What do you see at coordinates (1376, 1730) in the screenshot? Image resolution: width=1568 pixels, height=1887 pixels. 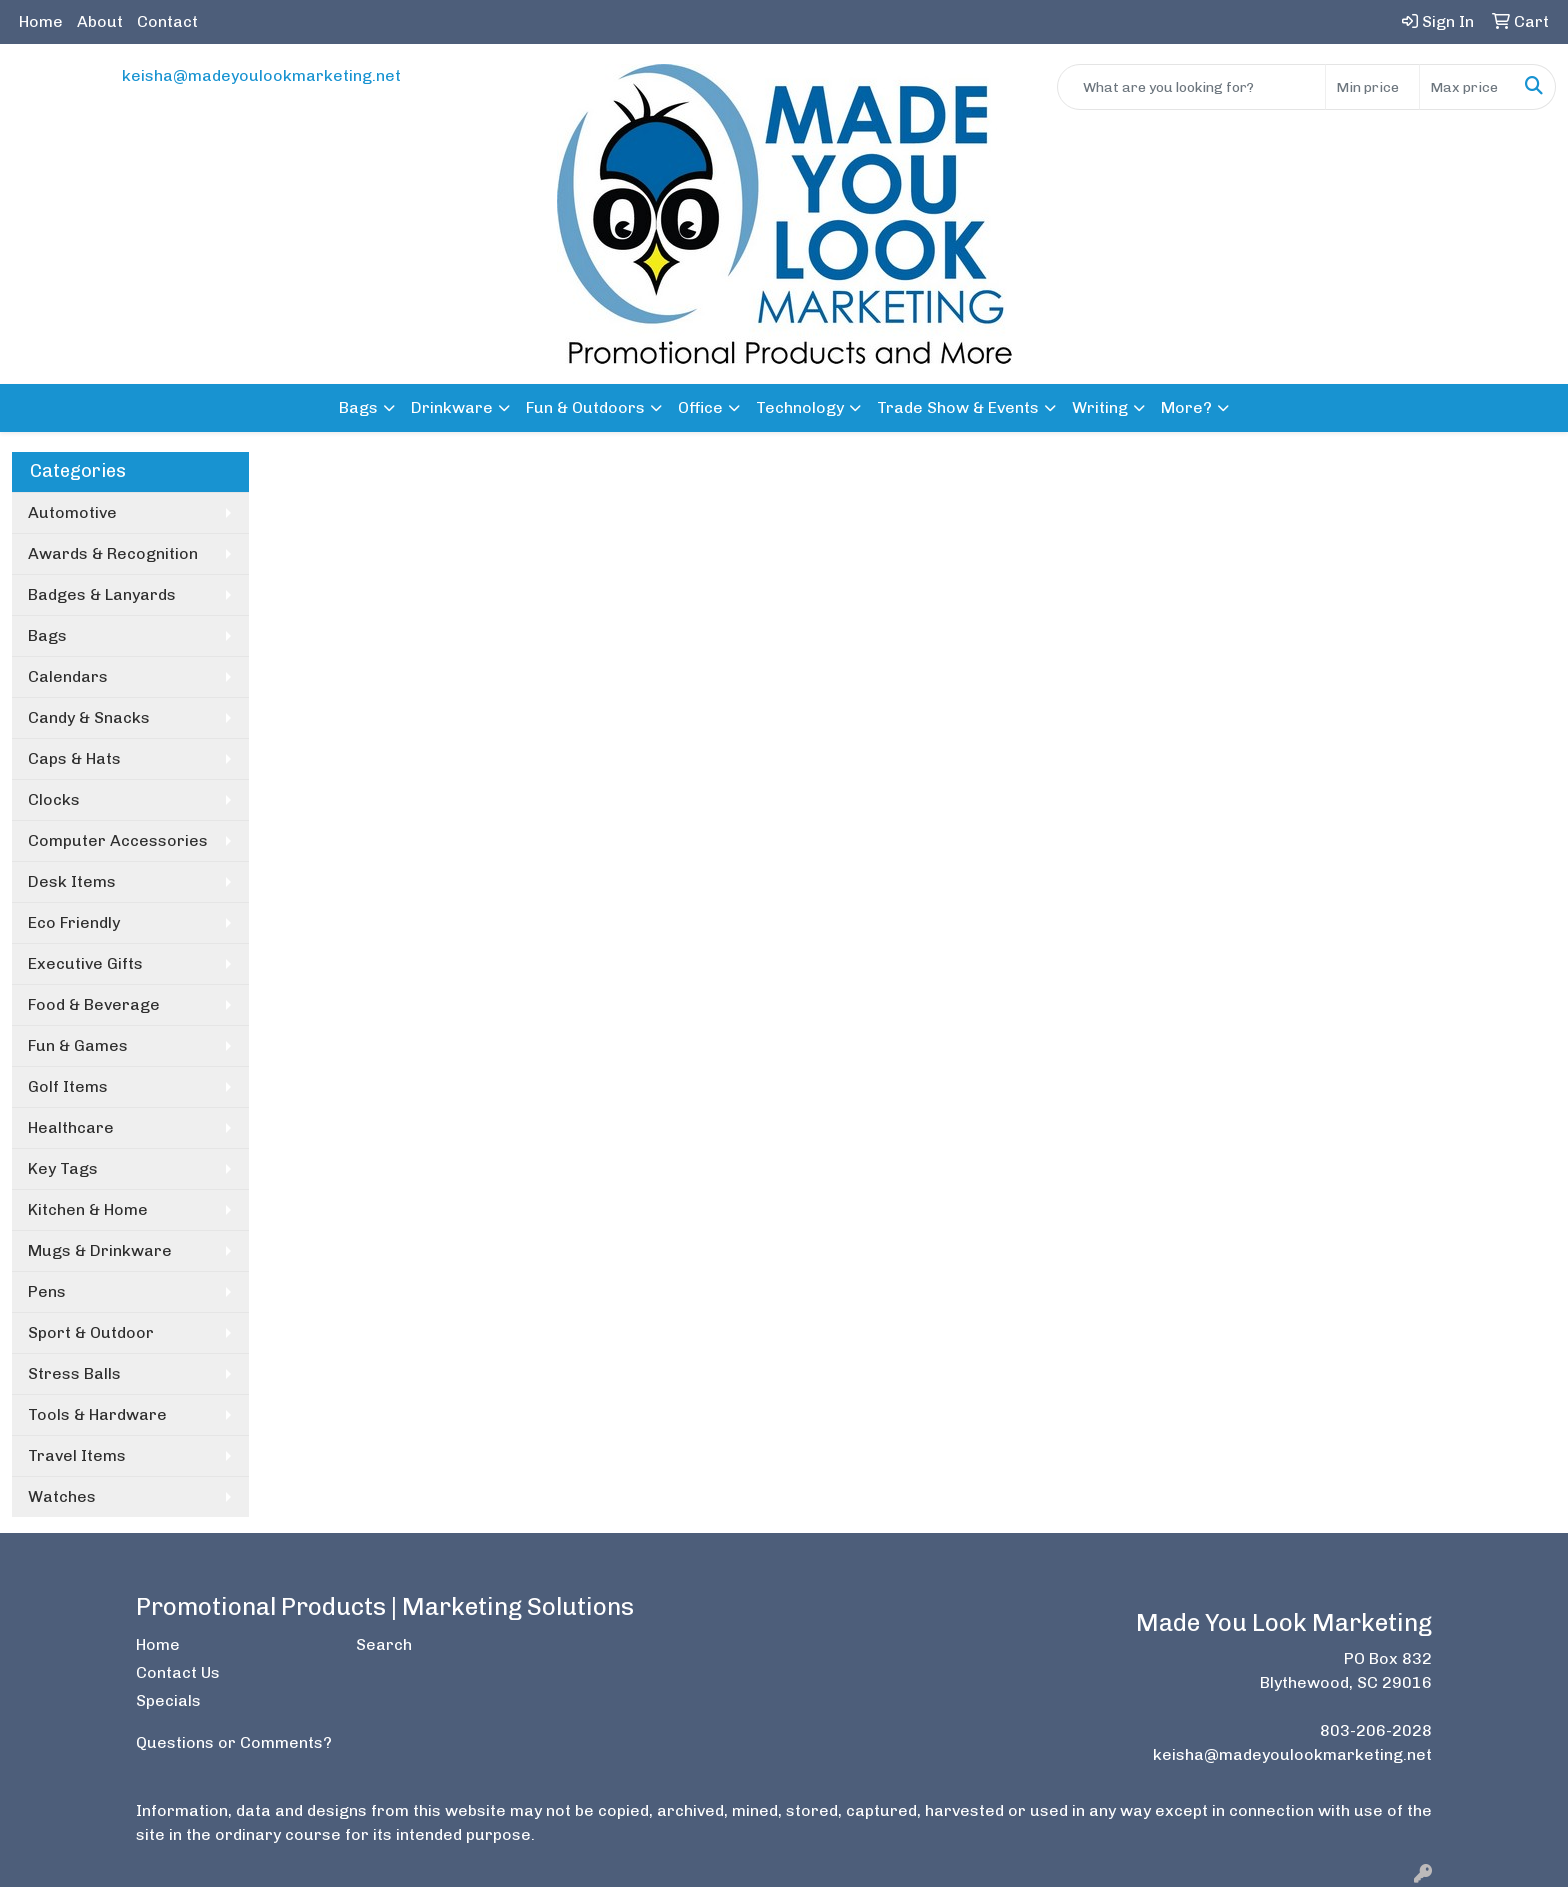 I see `803-206-2028` at bounding box center [1376, 1730].